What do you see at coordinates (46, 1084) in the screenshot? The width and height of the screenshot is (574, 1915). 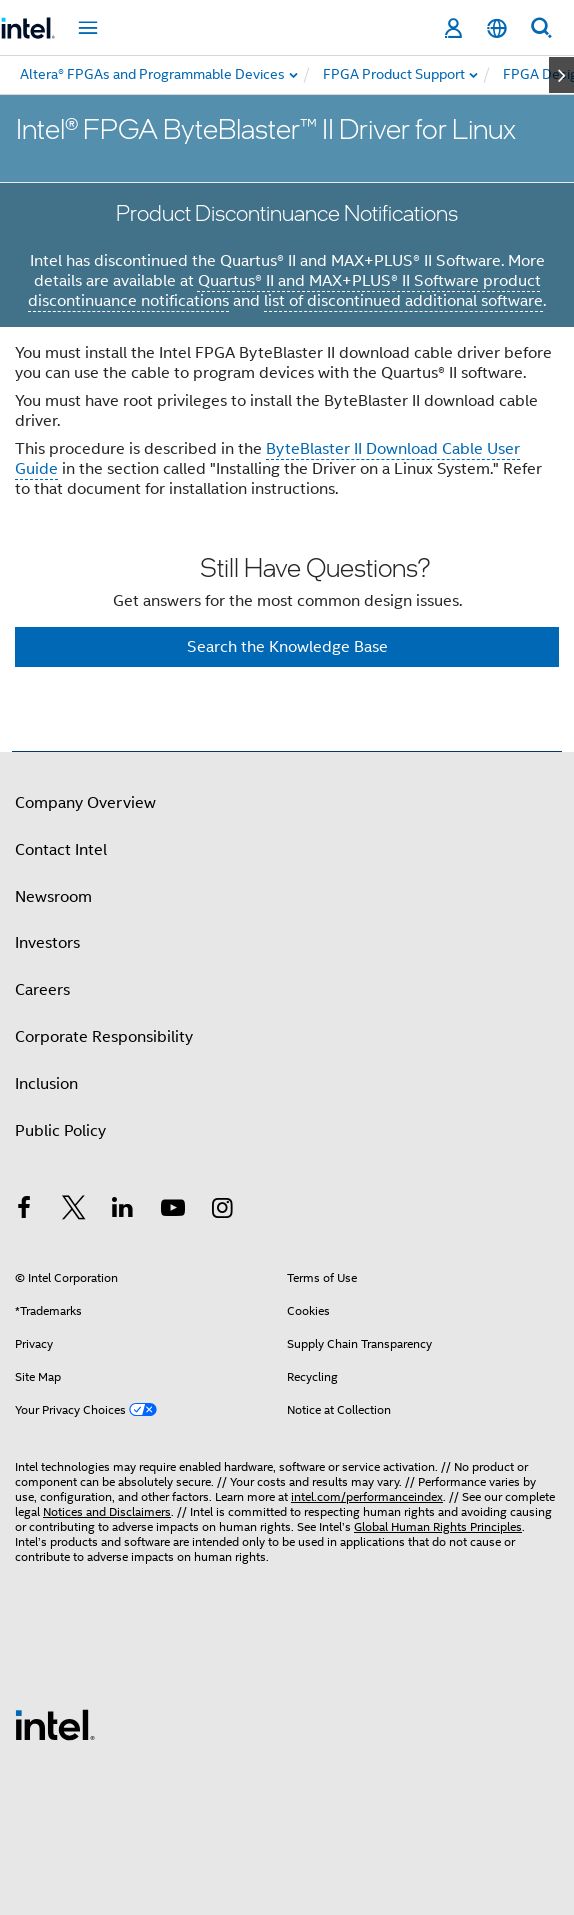 I see `Inclusion` at bounding box center [46, 1084].